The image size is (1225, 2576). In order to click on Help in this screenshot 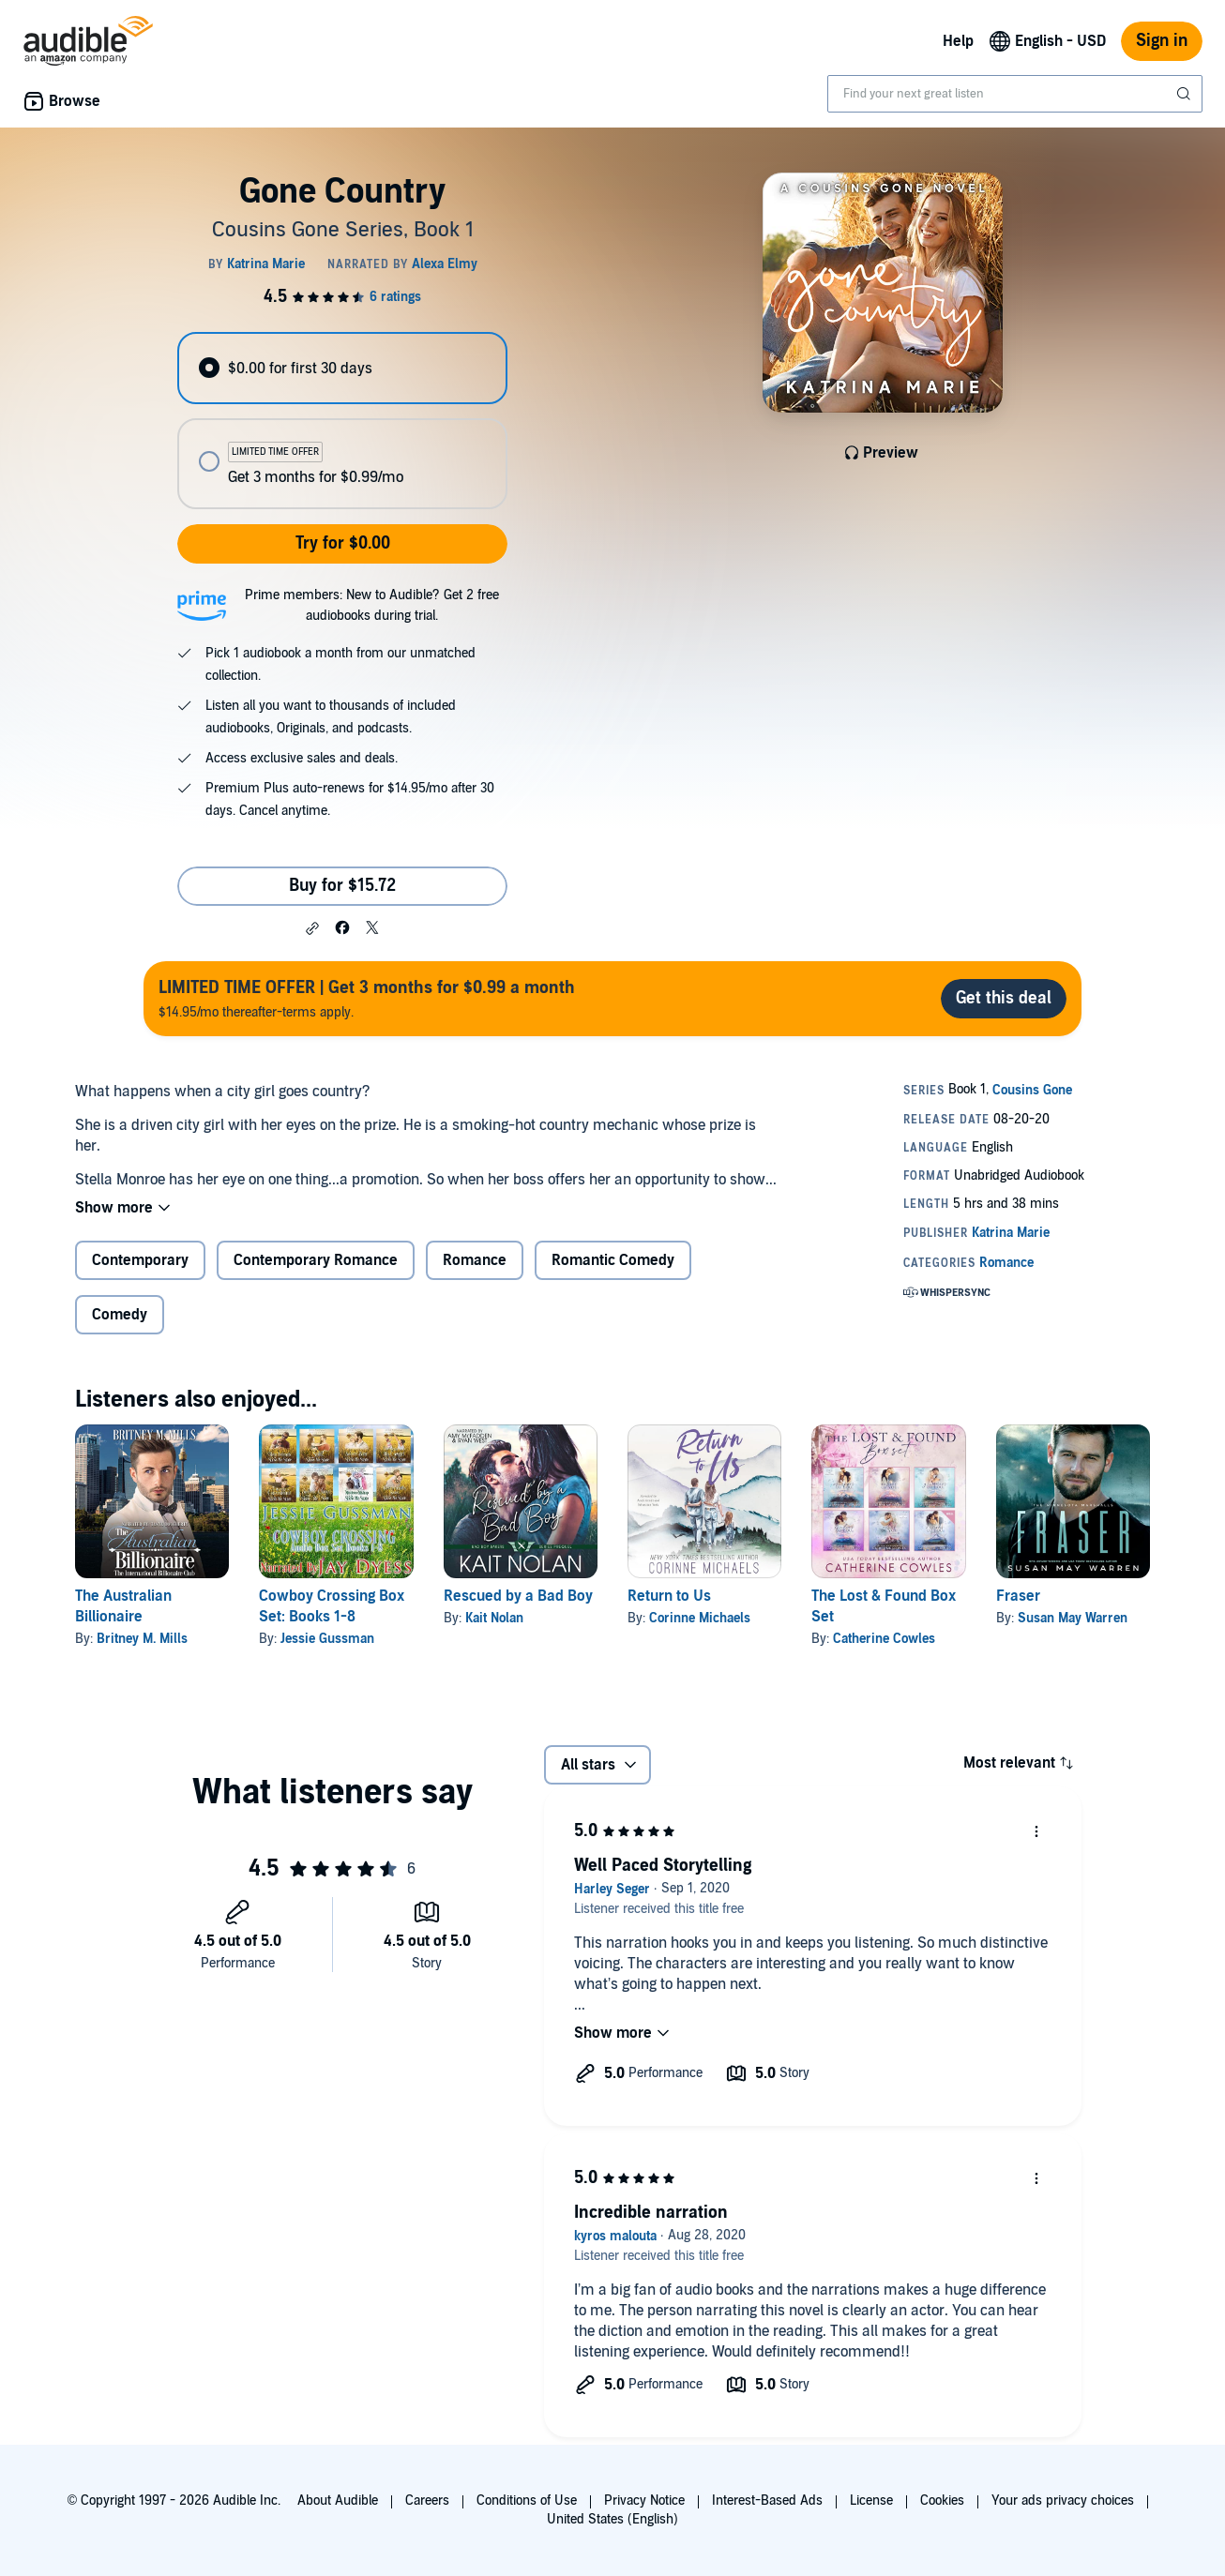, I will do `click(958, 41)`.